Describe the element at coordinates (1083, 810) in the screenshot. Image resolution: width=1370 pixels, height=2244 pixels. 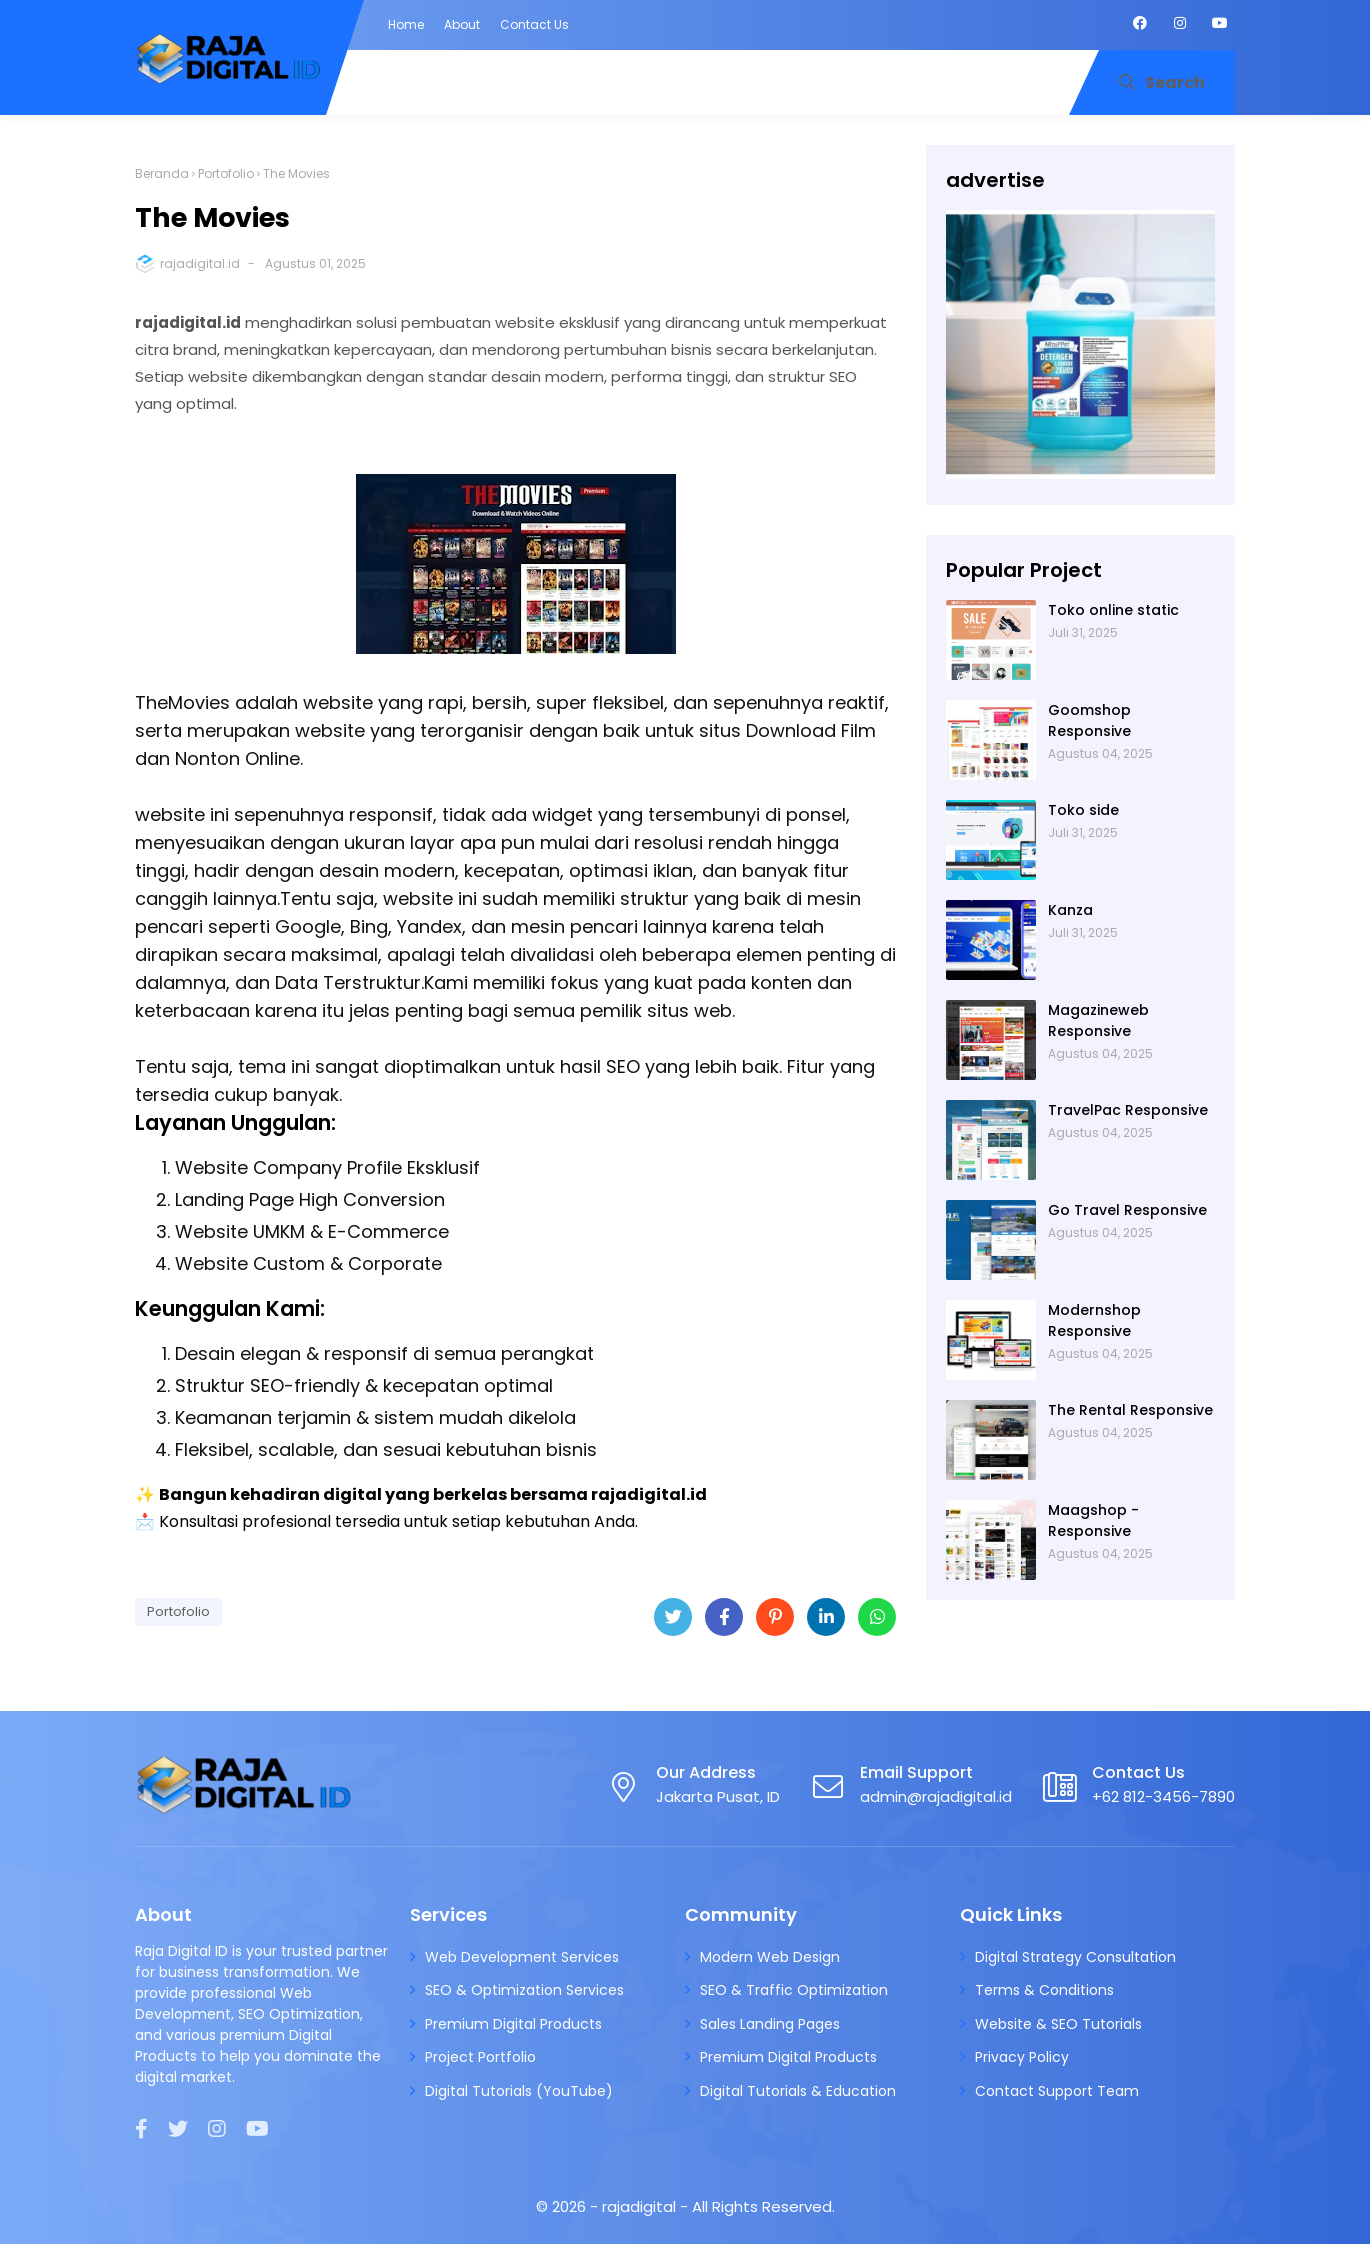
I see `Toko side` at that location.